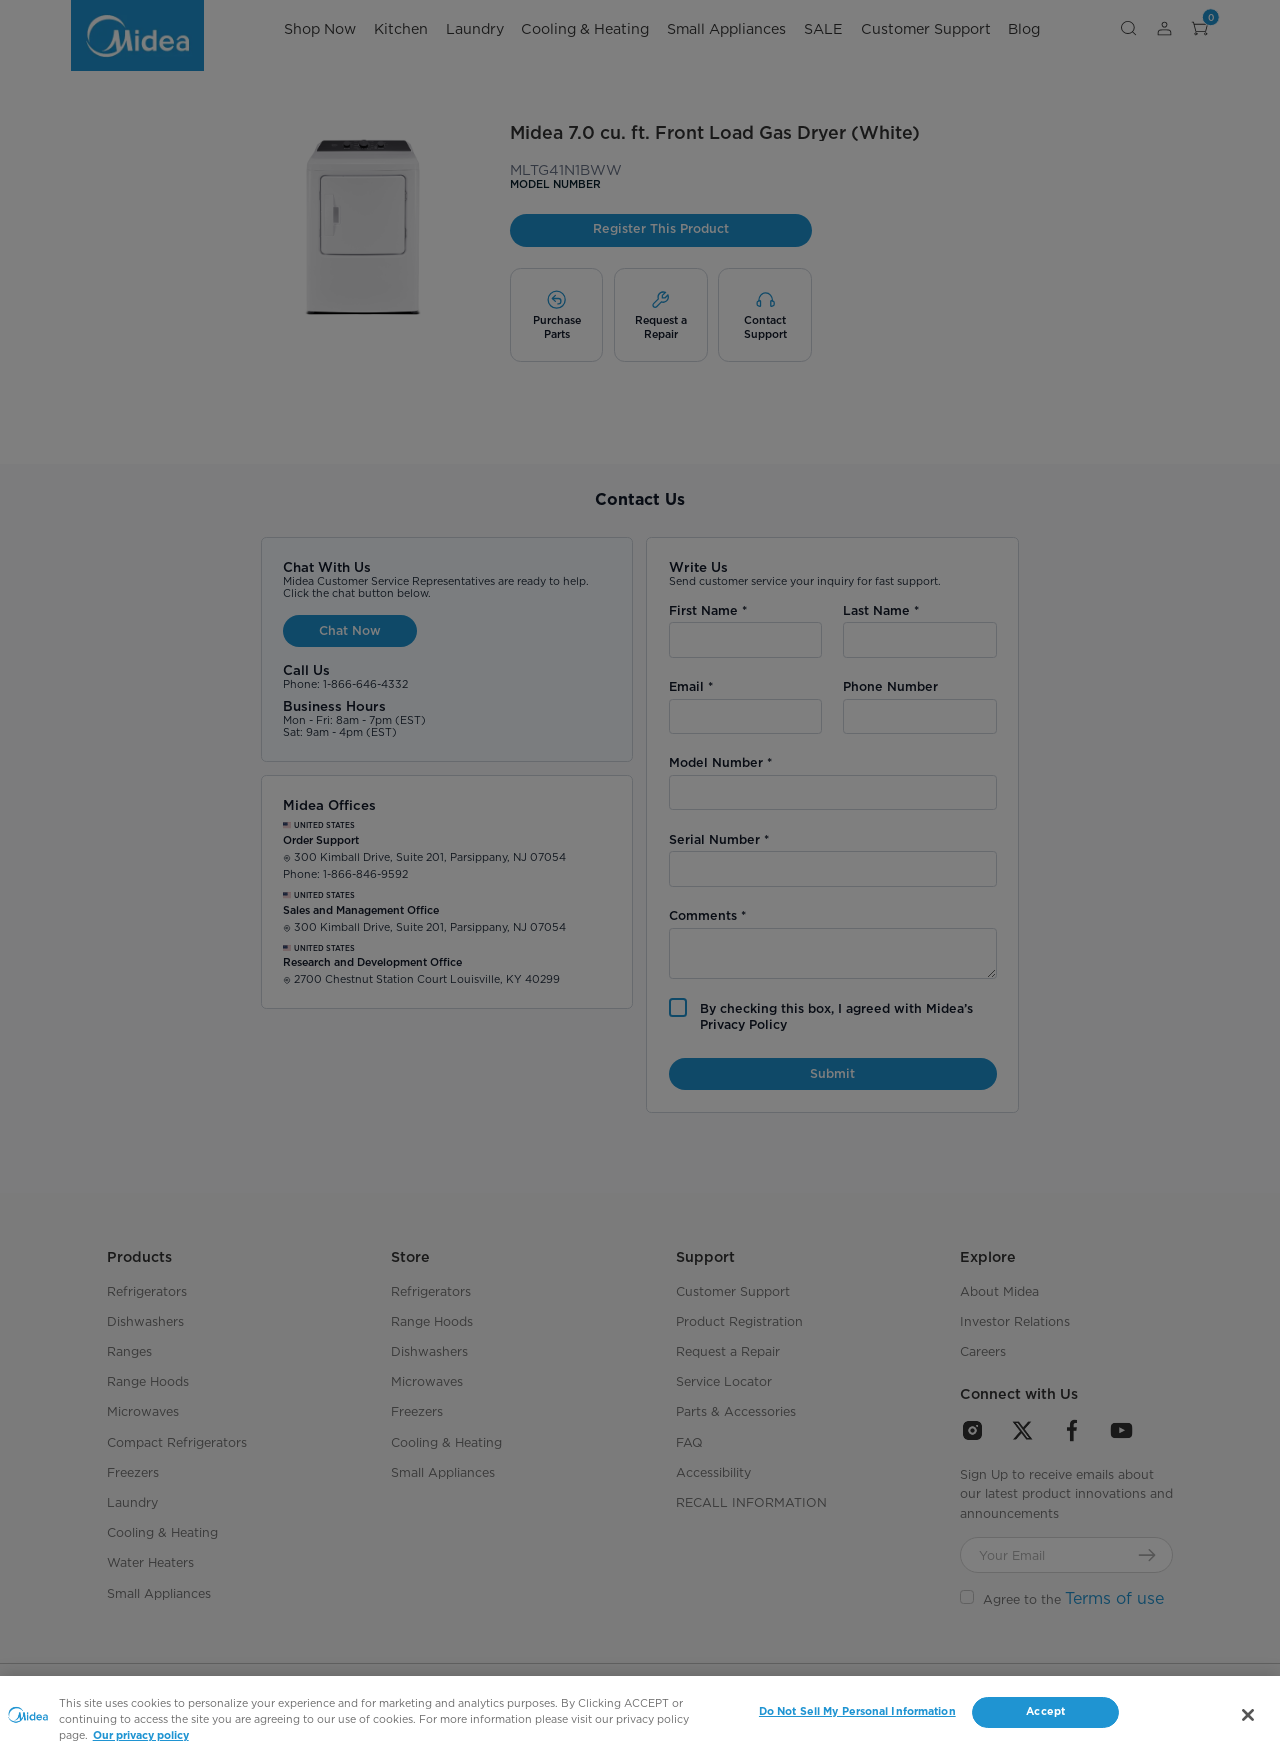 The image size is (1280, 1754). Describe the element at coordinates (1045, 1711) in the screenshot. I see `Accept` at that location.